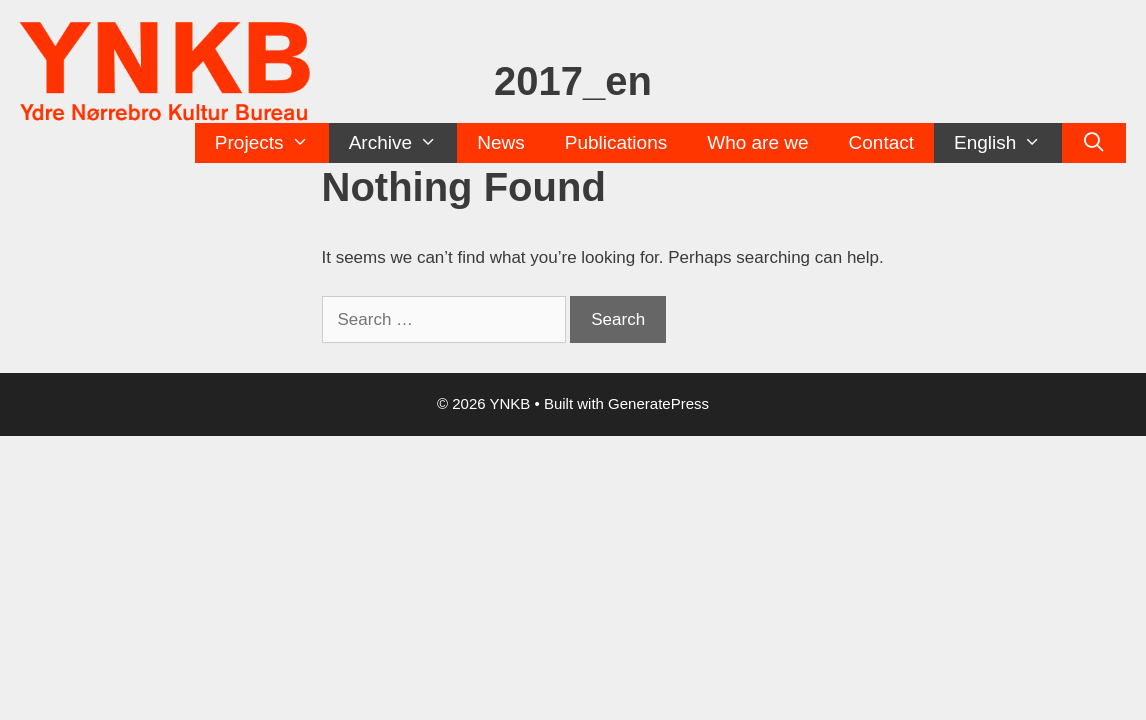 Image resolution: width=1146 pixels, height=720 pixels. What do you see at coordinates (616, 142) in the screenshot?
I see `Publications` at bounding box center [616, 142].